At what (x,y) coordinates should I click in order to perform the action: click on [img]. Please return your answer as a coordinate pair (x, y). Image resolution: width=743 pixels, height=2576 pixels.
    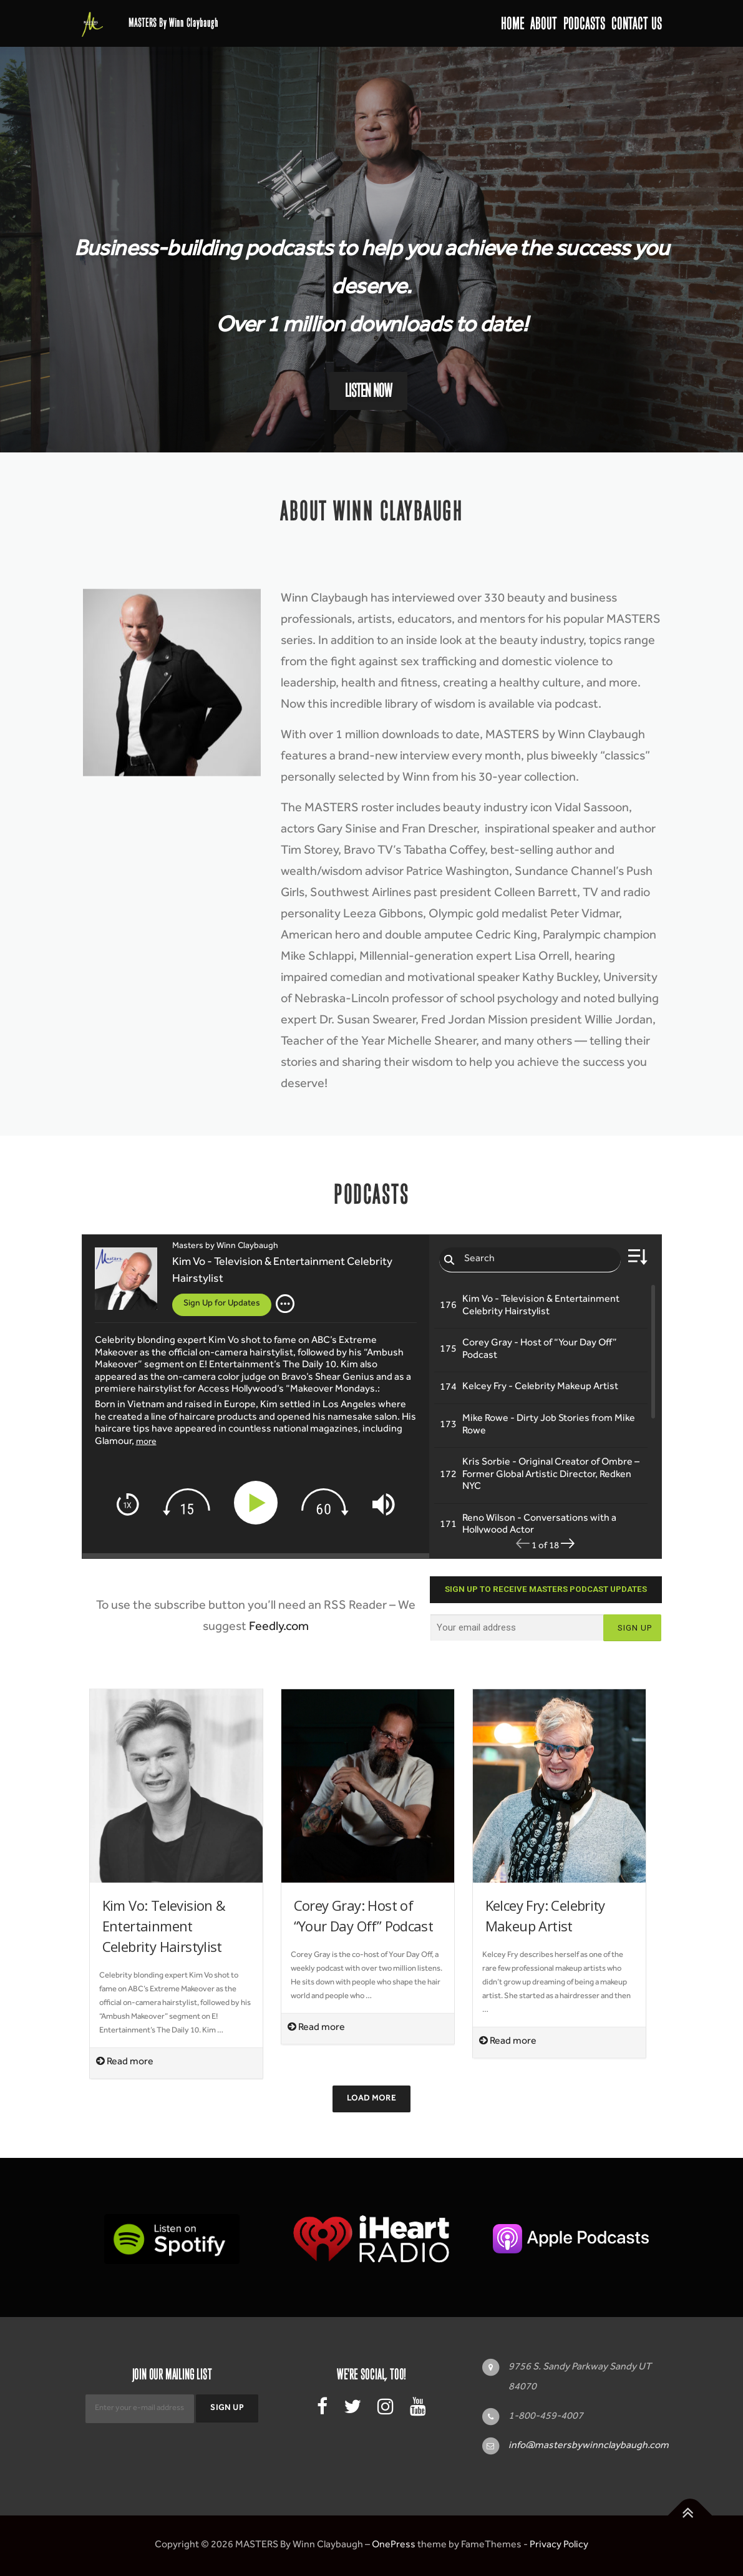
    Looking at the image, I should click on (285, 1303).